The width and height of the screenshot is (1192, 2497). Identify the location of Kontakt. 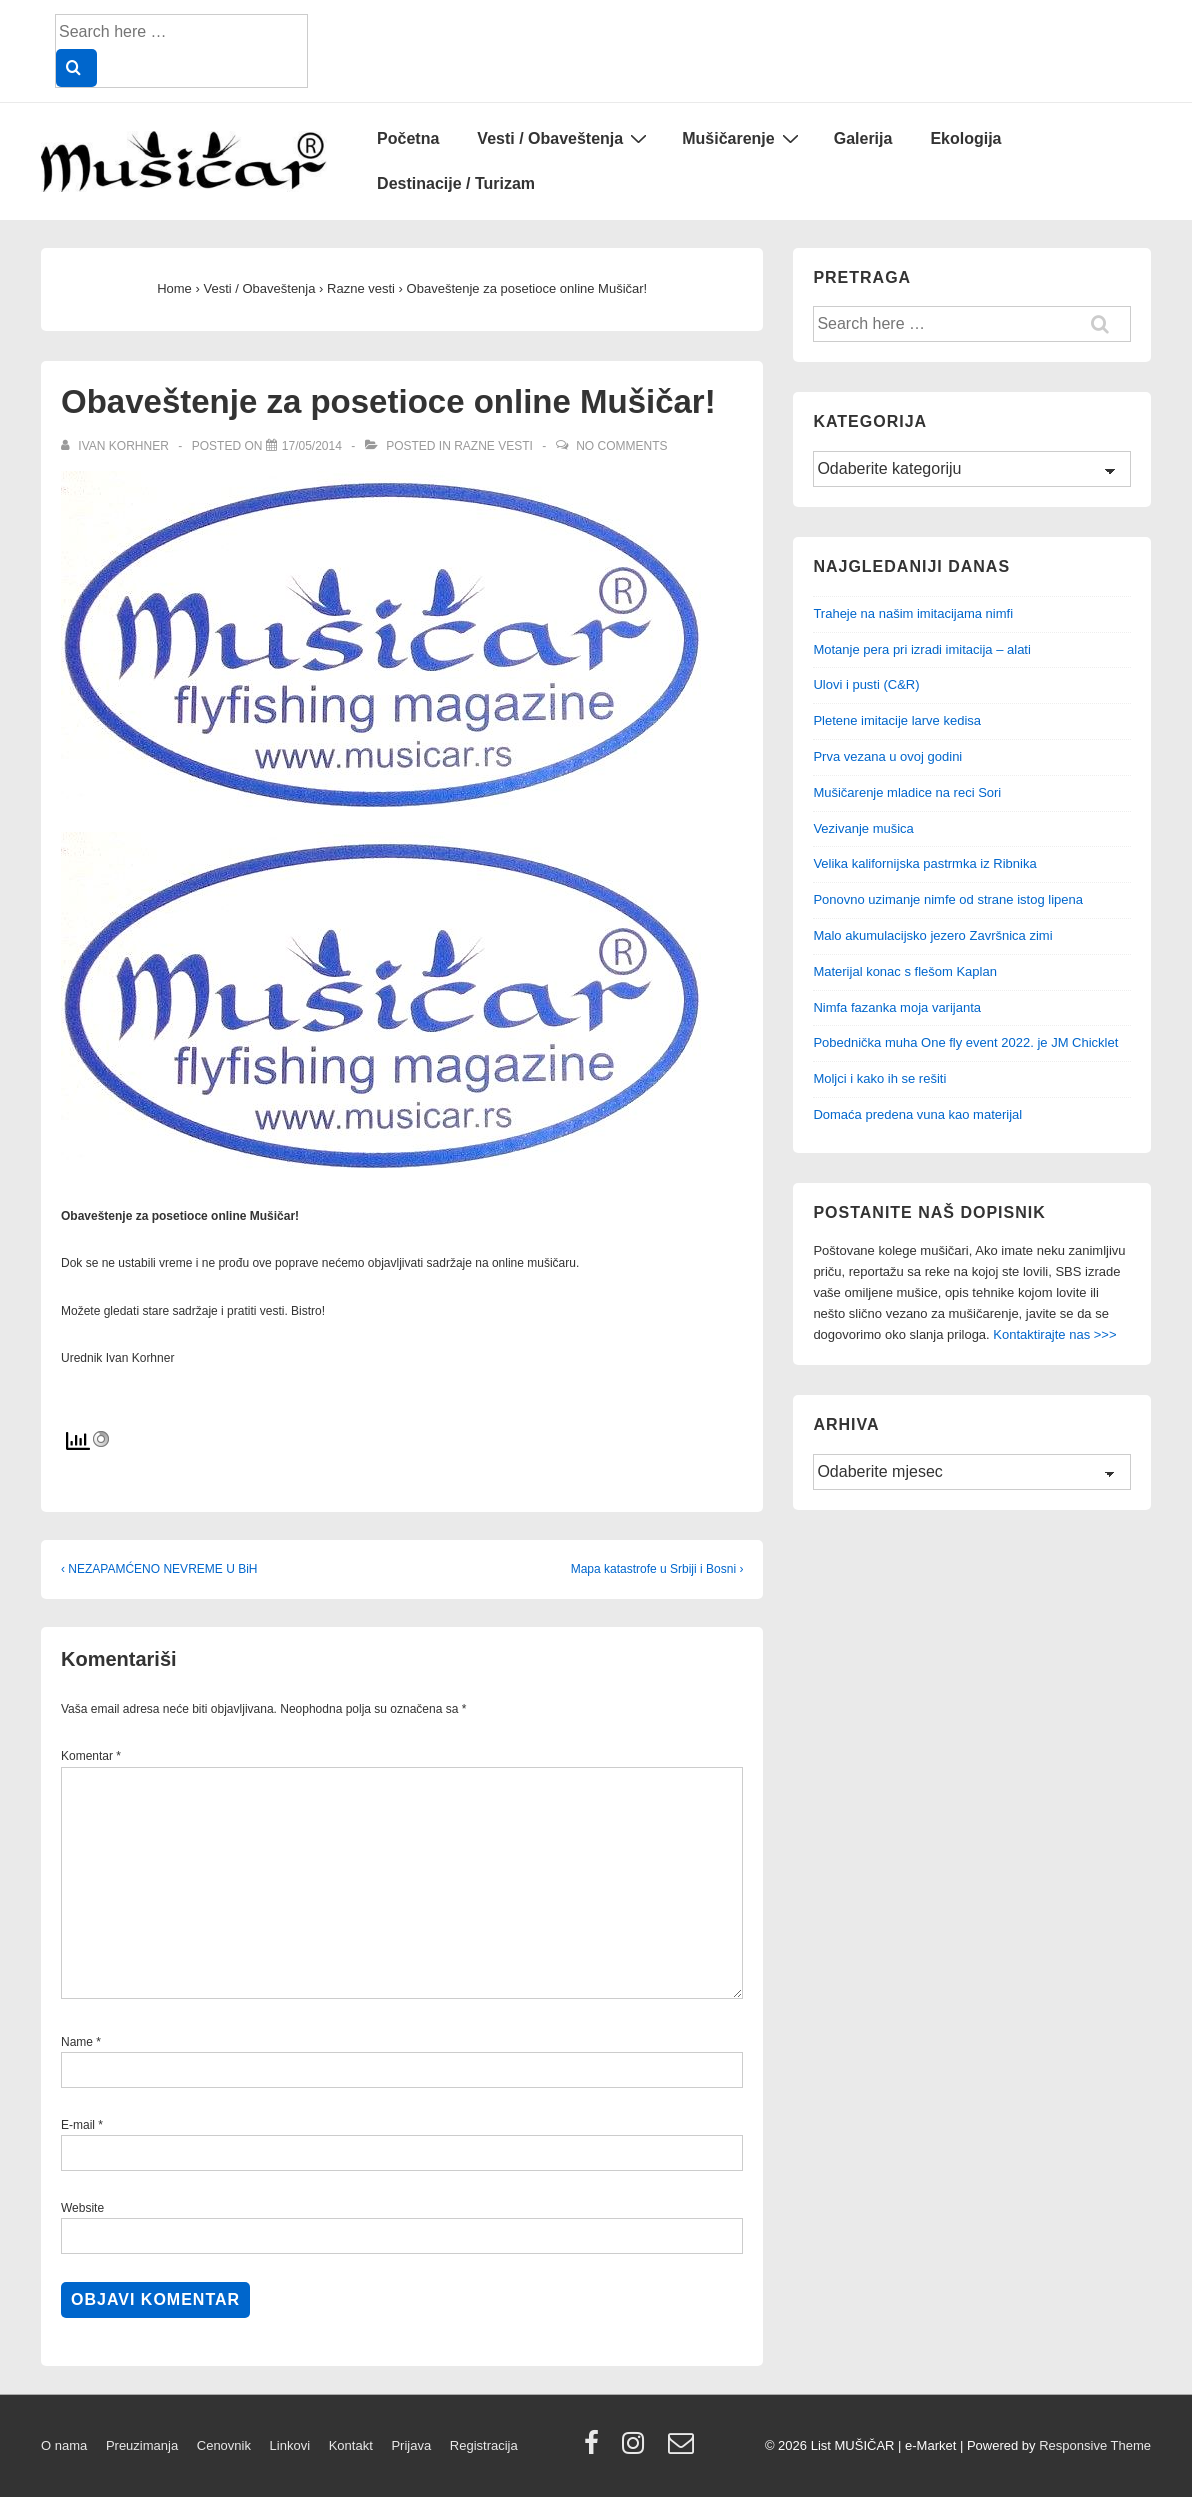
(351, 2445).